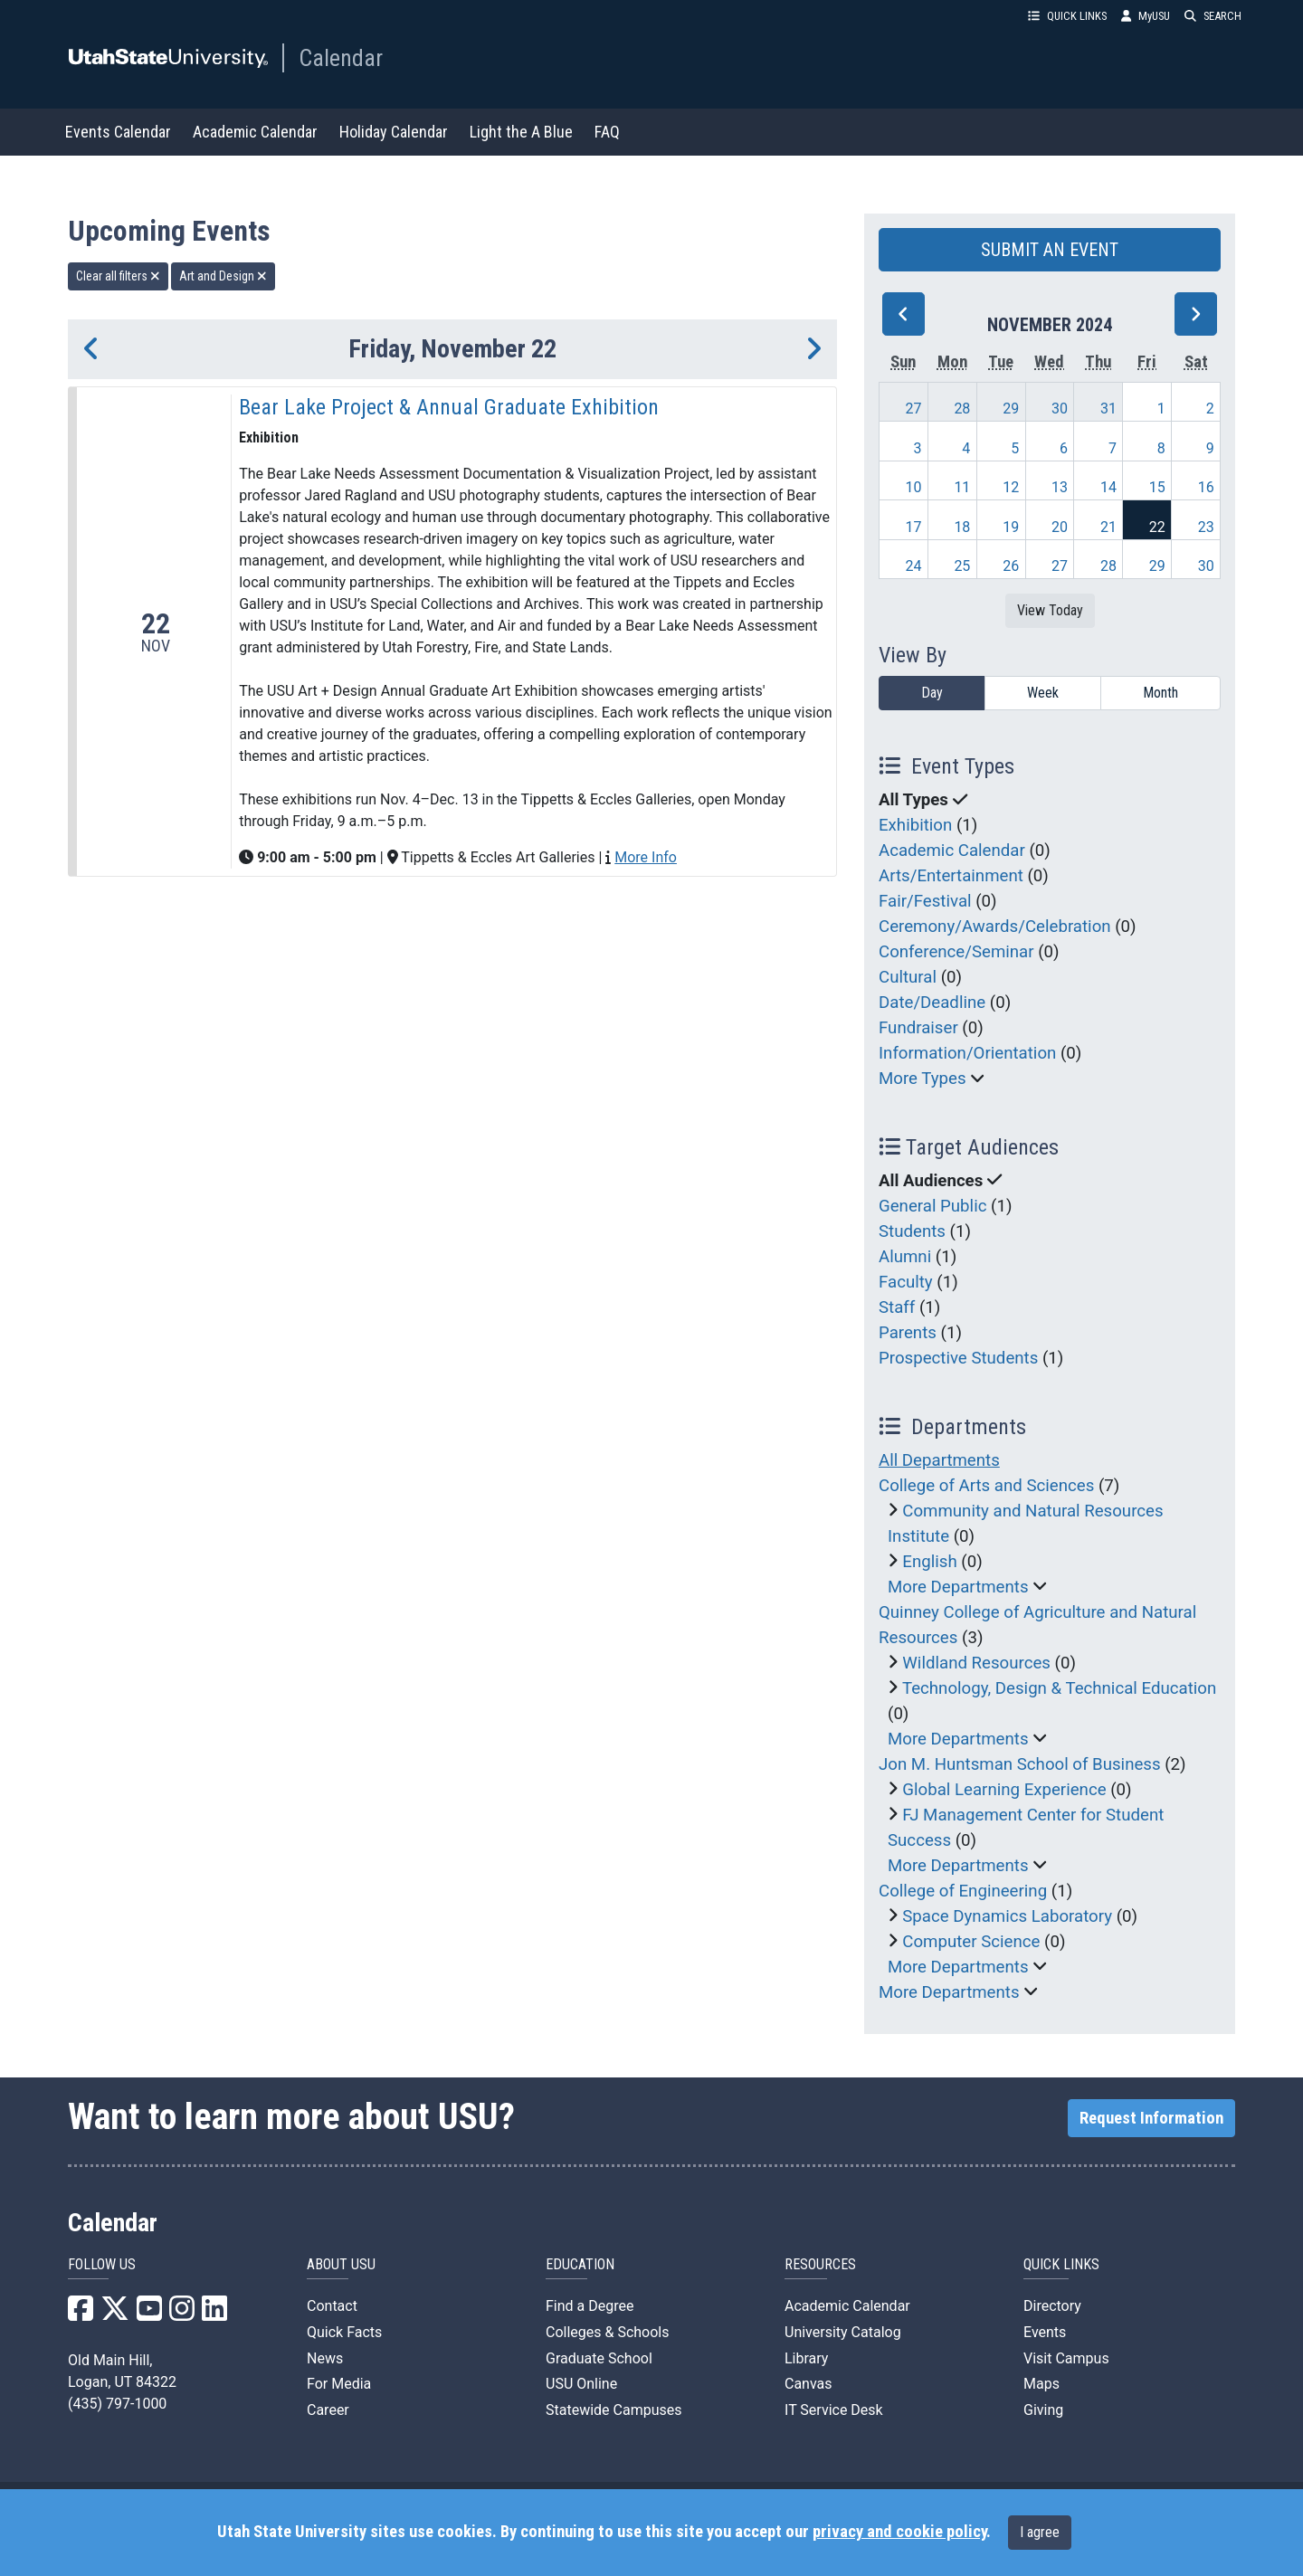 The height and width of the screenshot is (2576, 1303). What do you see at coordinates (1108, 527) in the screenshot?
I see `21` at bounding box center [1108, 527].